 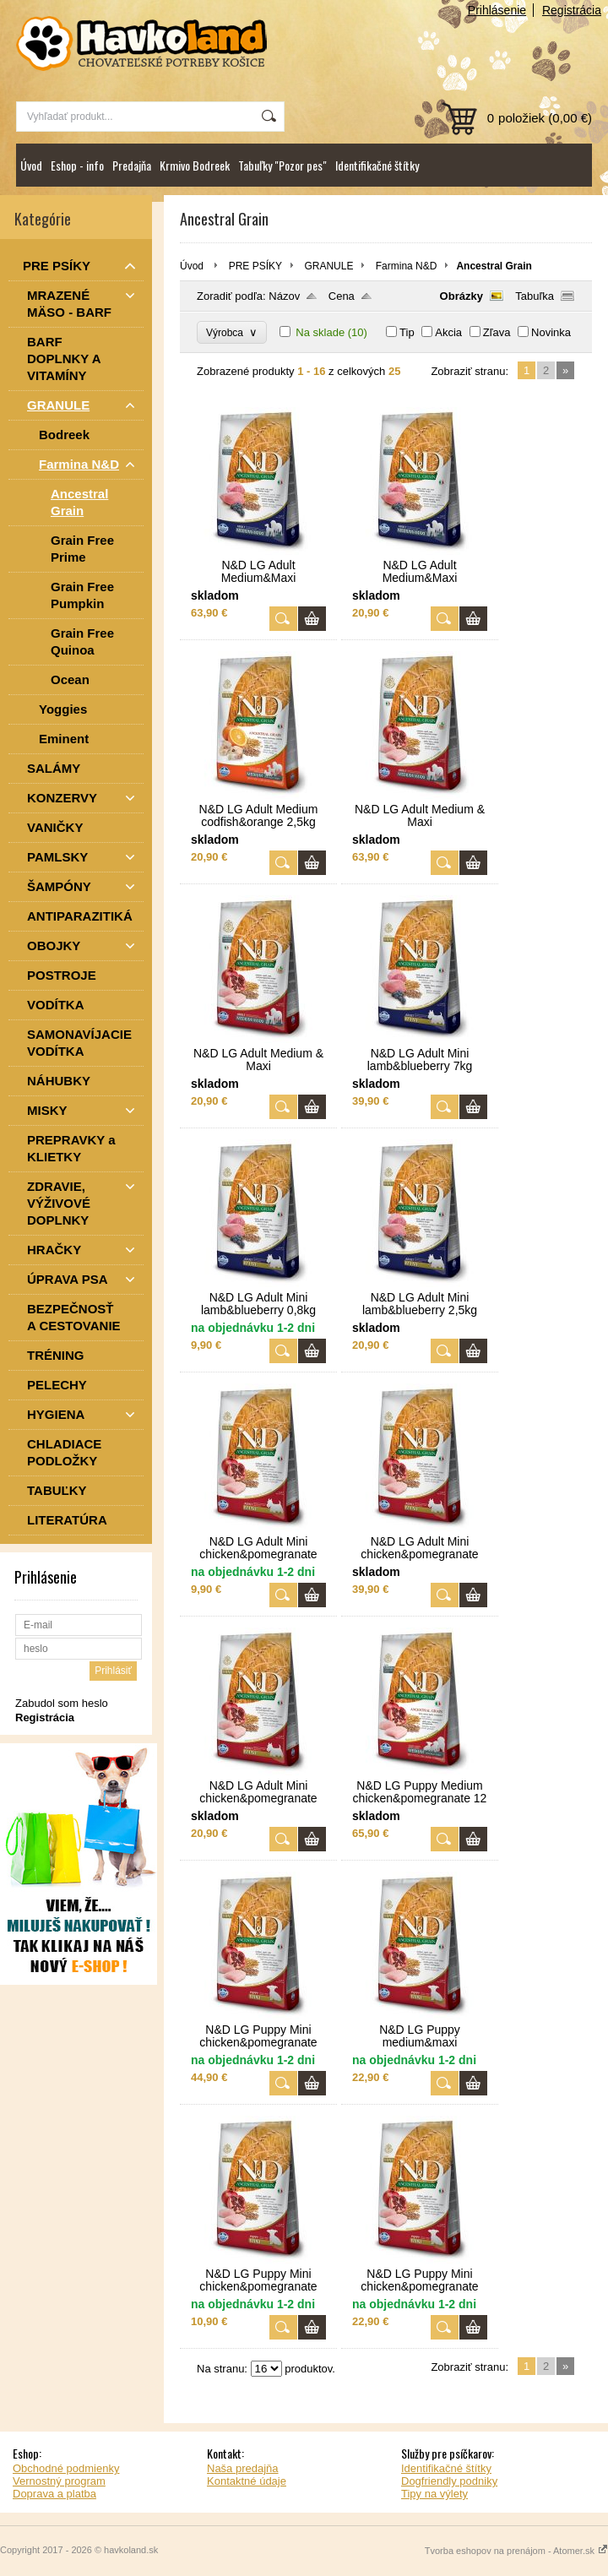 What do you see at coordinates (497, 10) in the screenshot?
I see `Prihlásenie` at bounding box center [497, 10].